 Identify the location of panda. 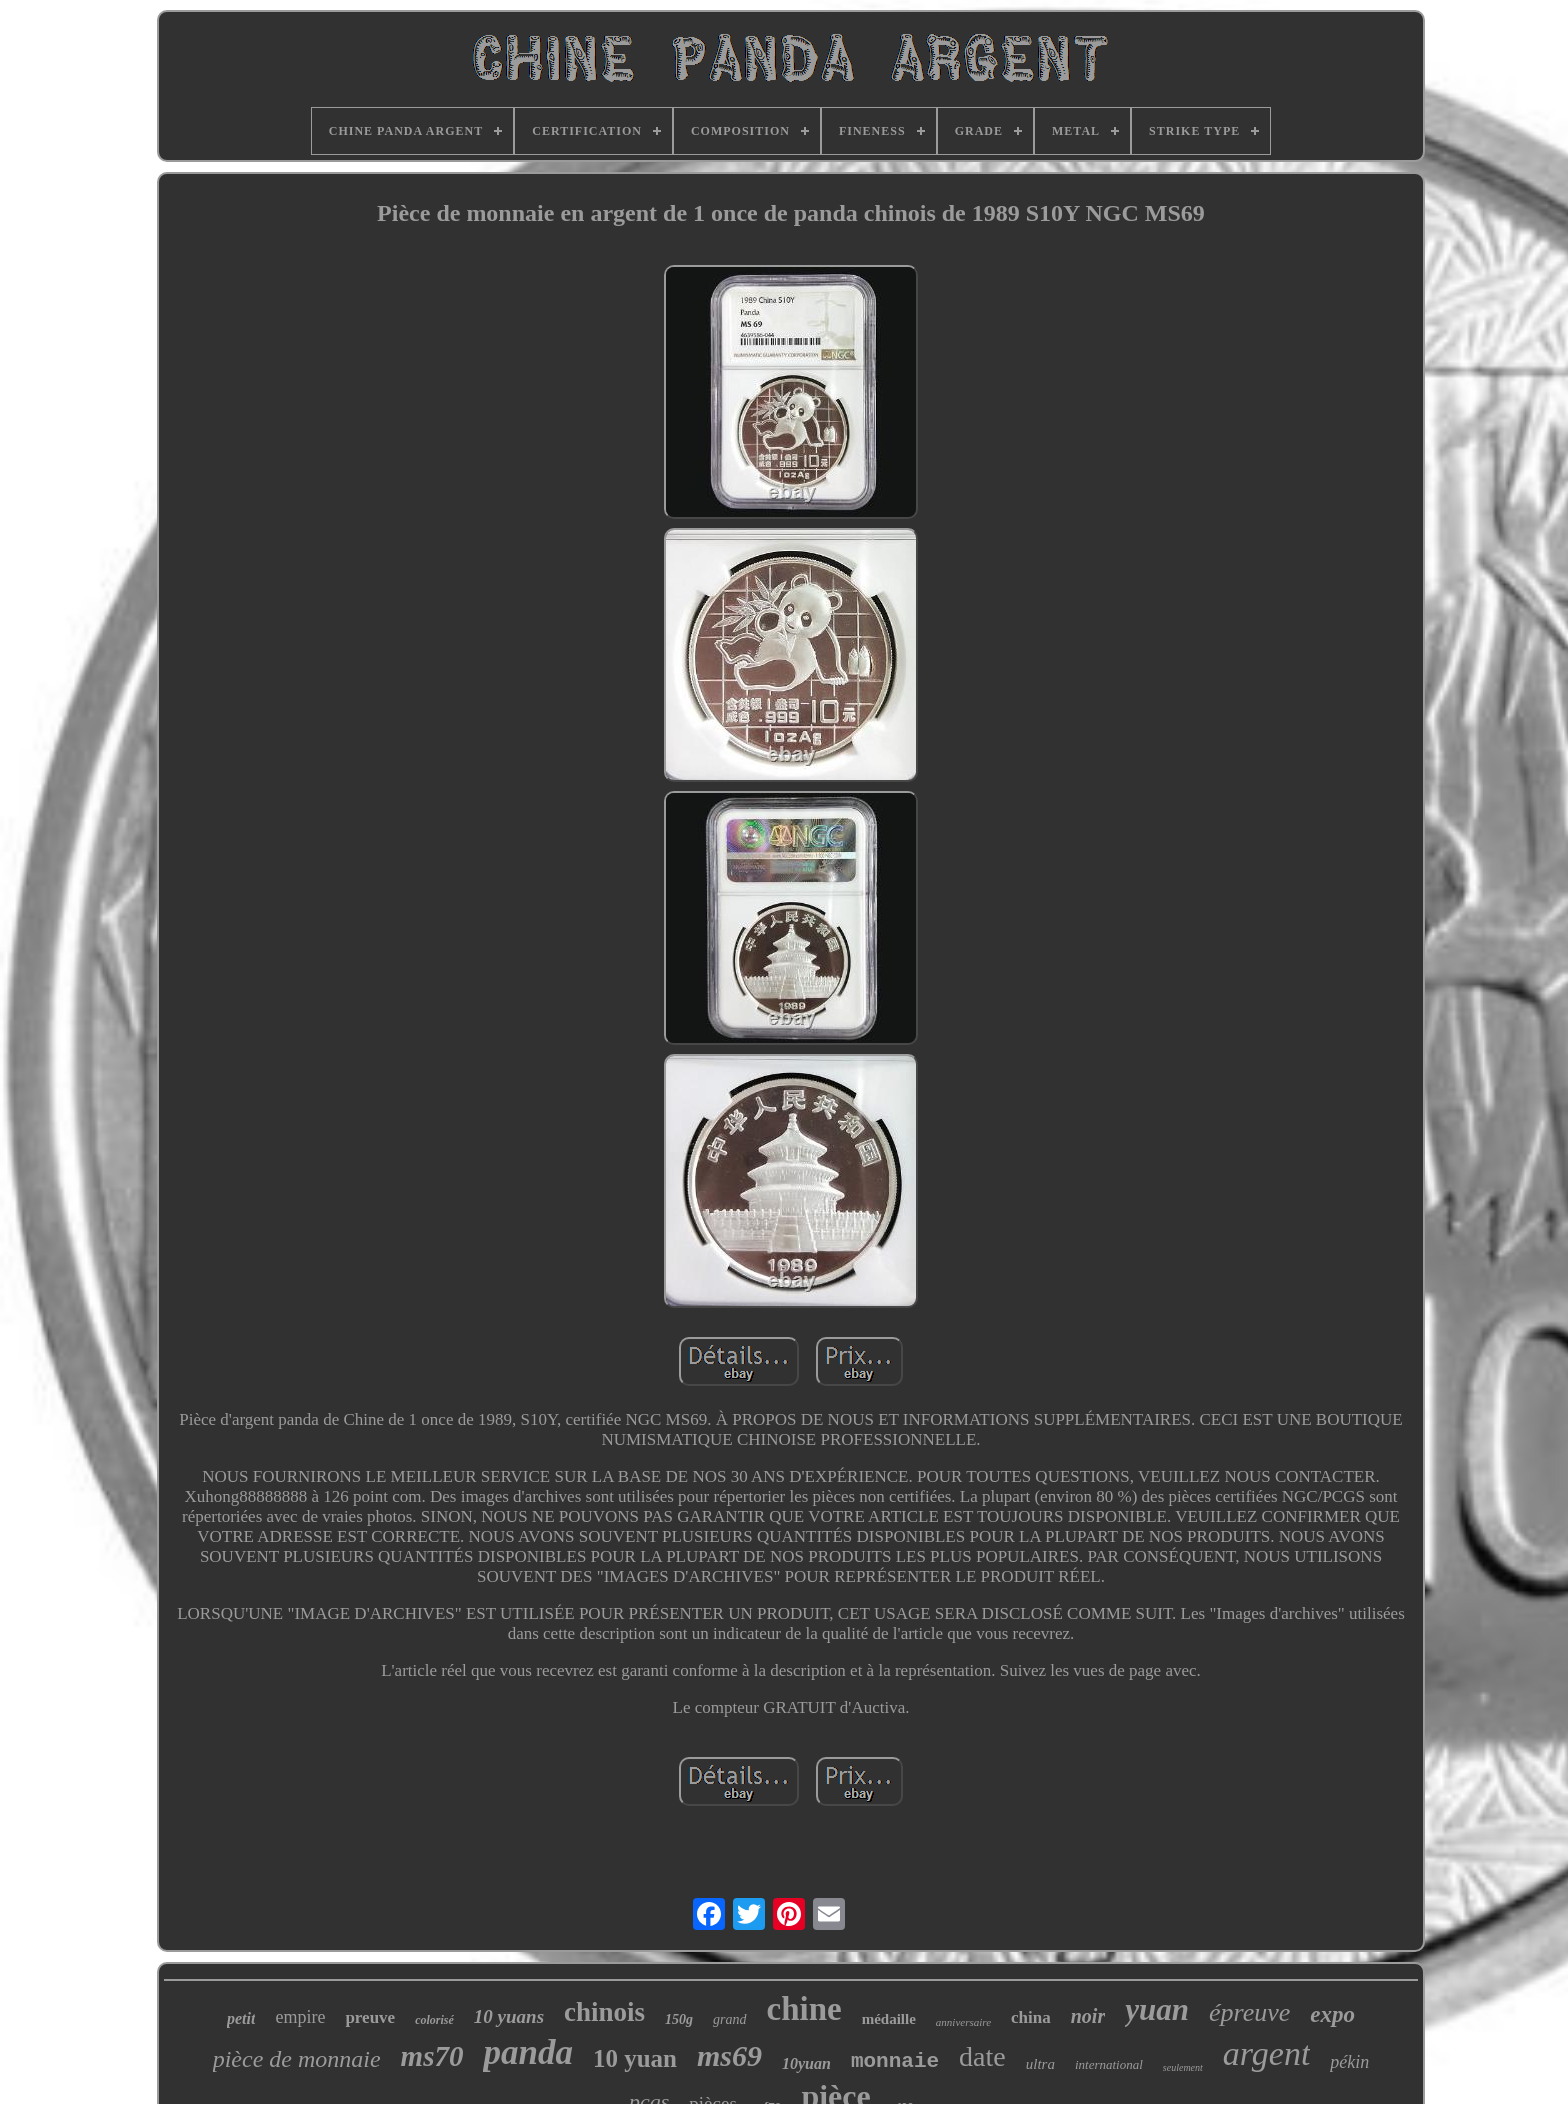
(527, 2052).